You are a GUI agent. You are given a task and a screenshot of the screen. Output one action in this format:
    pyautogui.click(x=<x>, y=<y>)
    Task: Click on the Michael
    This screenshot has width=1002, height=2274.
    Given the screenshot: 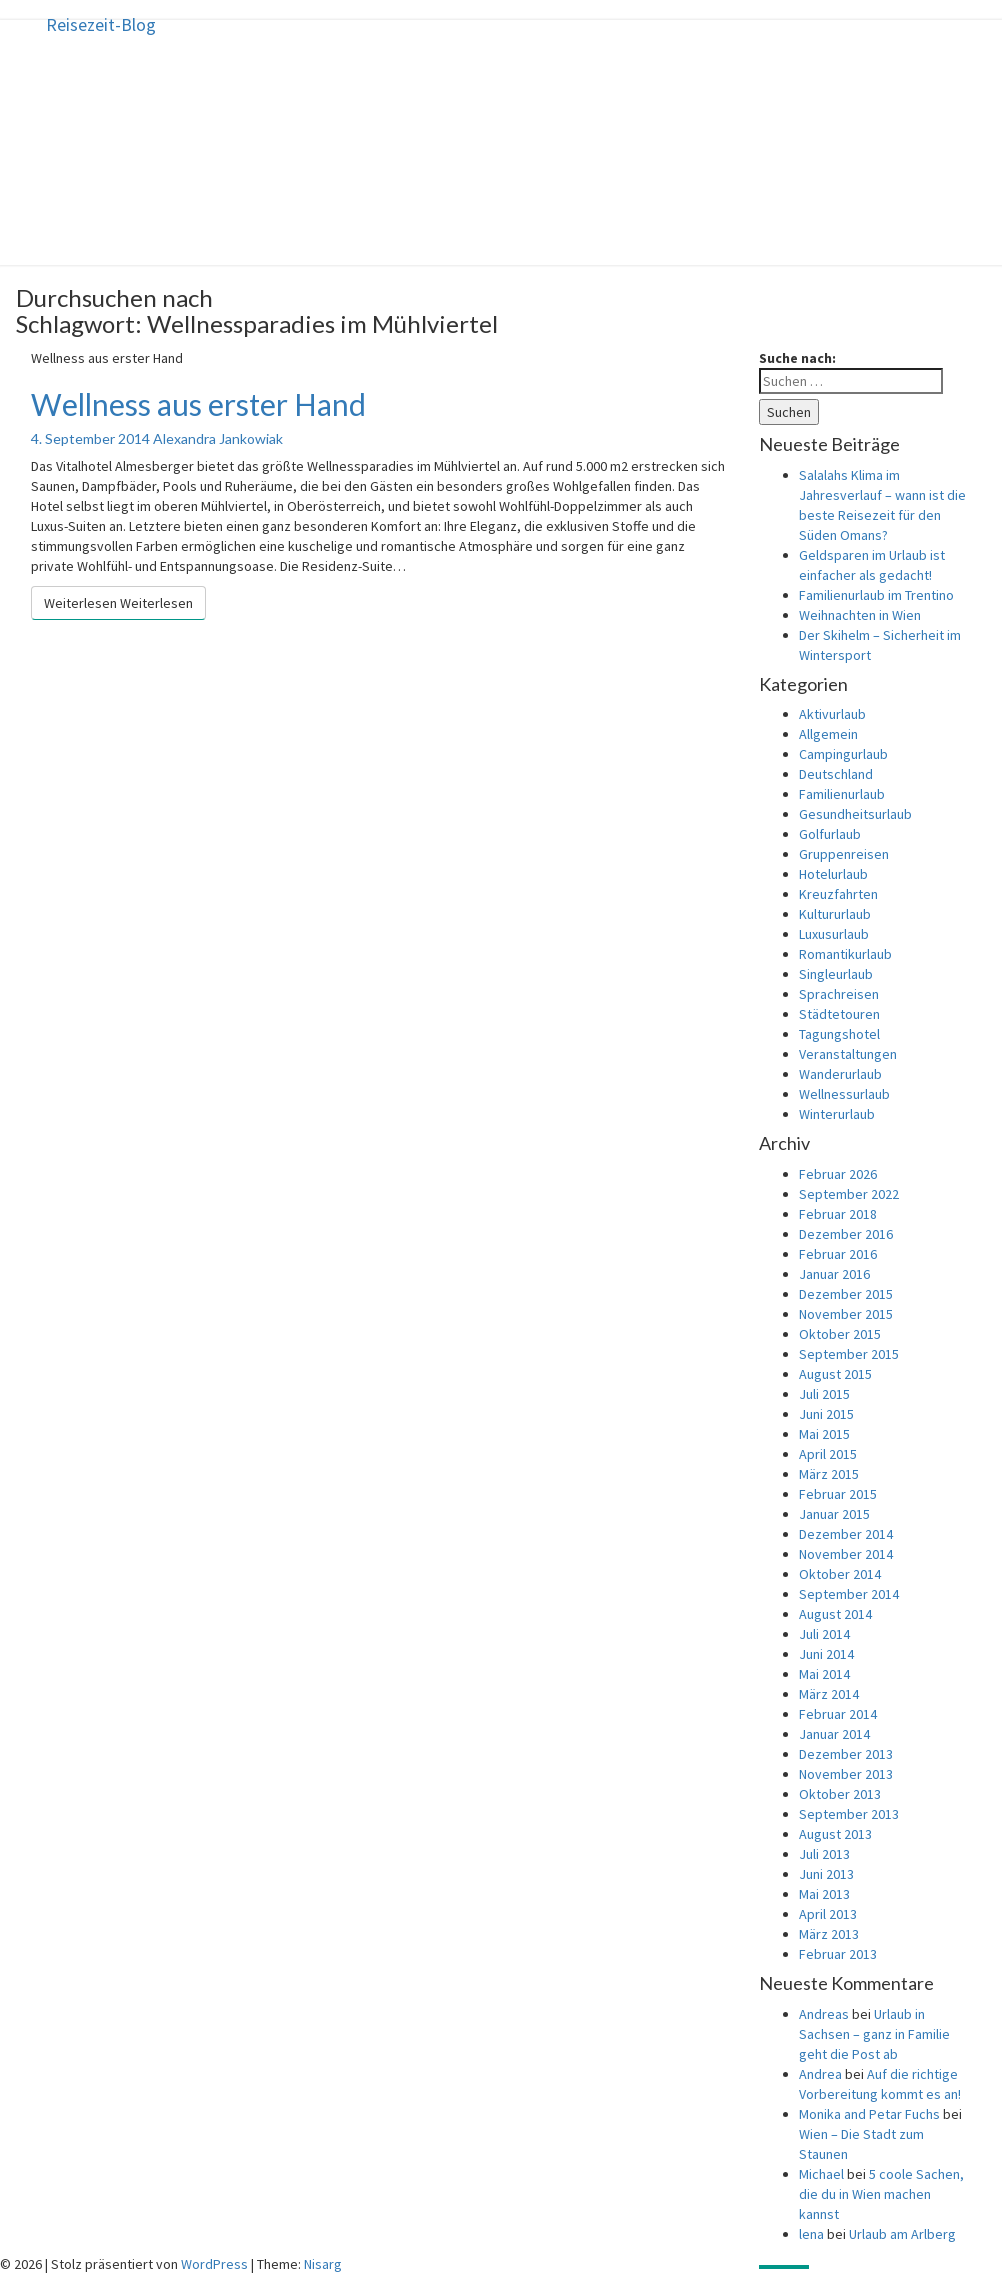 What is the action you would take?
    pyautogui.click(x=821, y=2174)
    